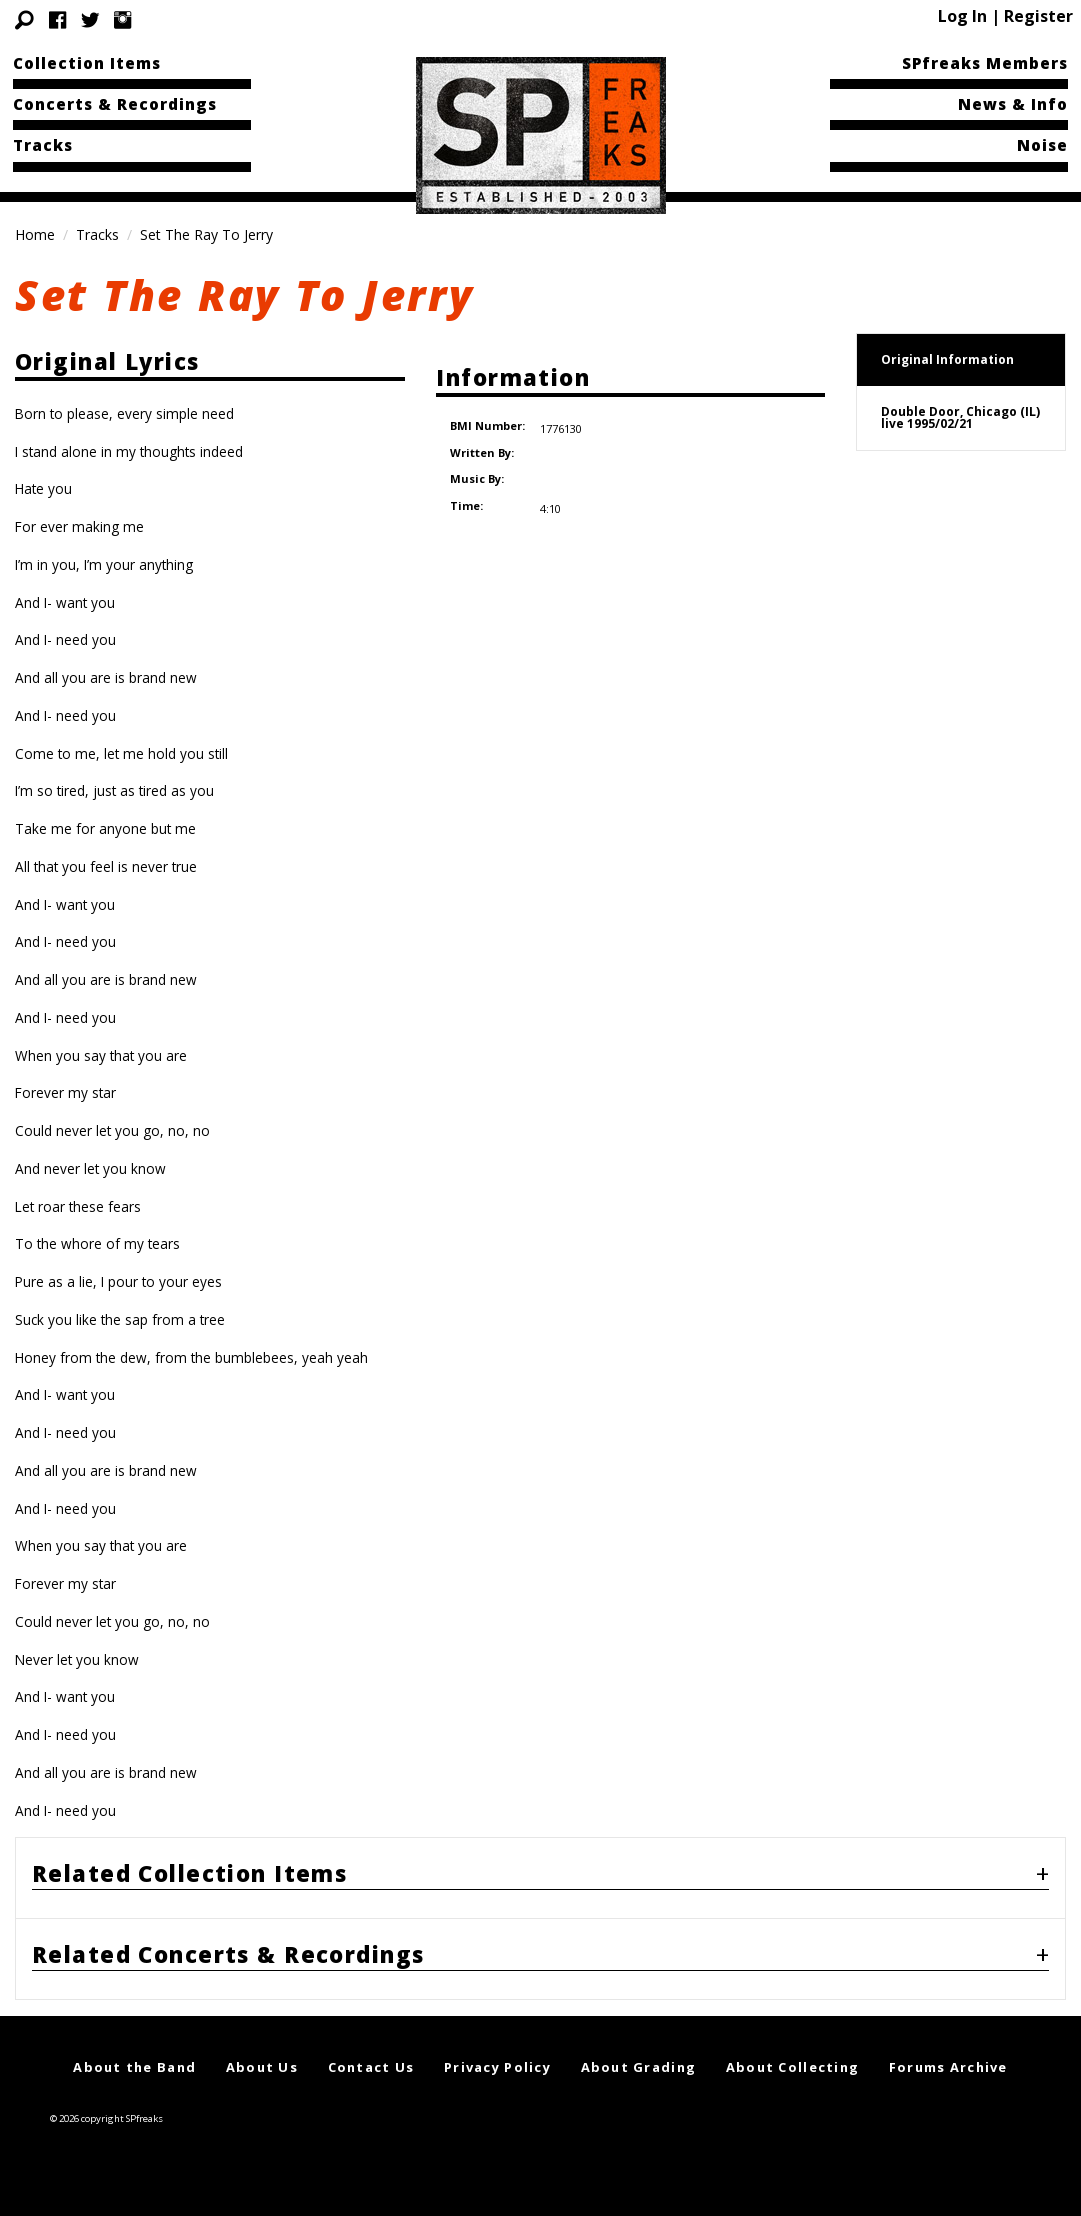  I want to click on Forums Archive, so click(948, 2067).